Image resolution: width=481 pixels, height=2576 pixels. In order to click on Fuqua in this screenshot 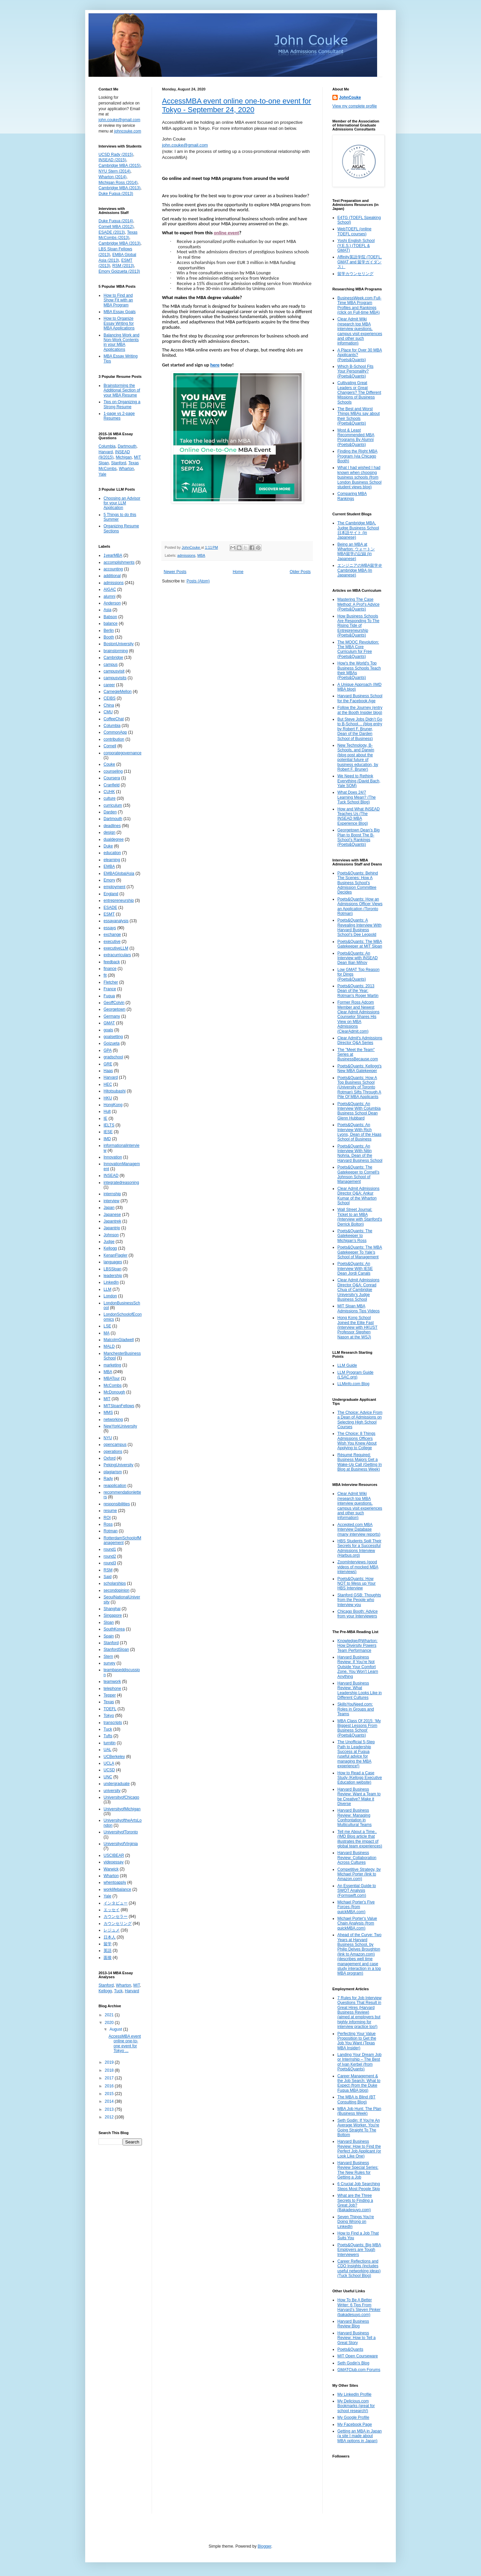, I will do `click(109, 996)`.